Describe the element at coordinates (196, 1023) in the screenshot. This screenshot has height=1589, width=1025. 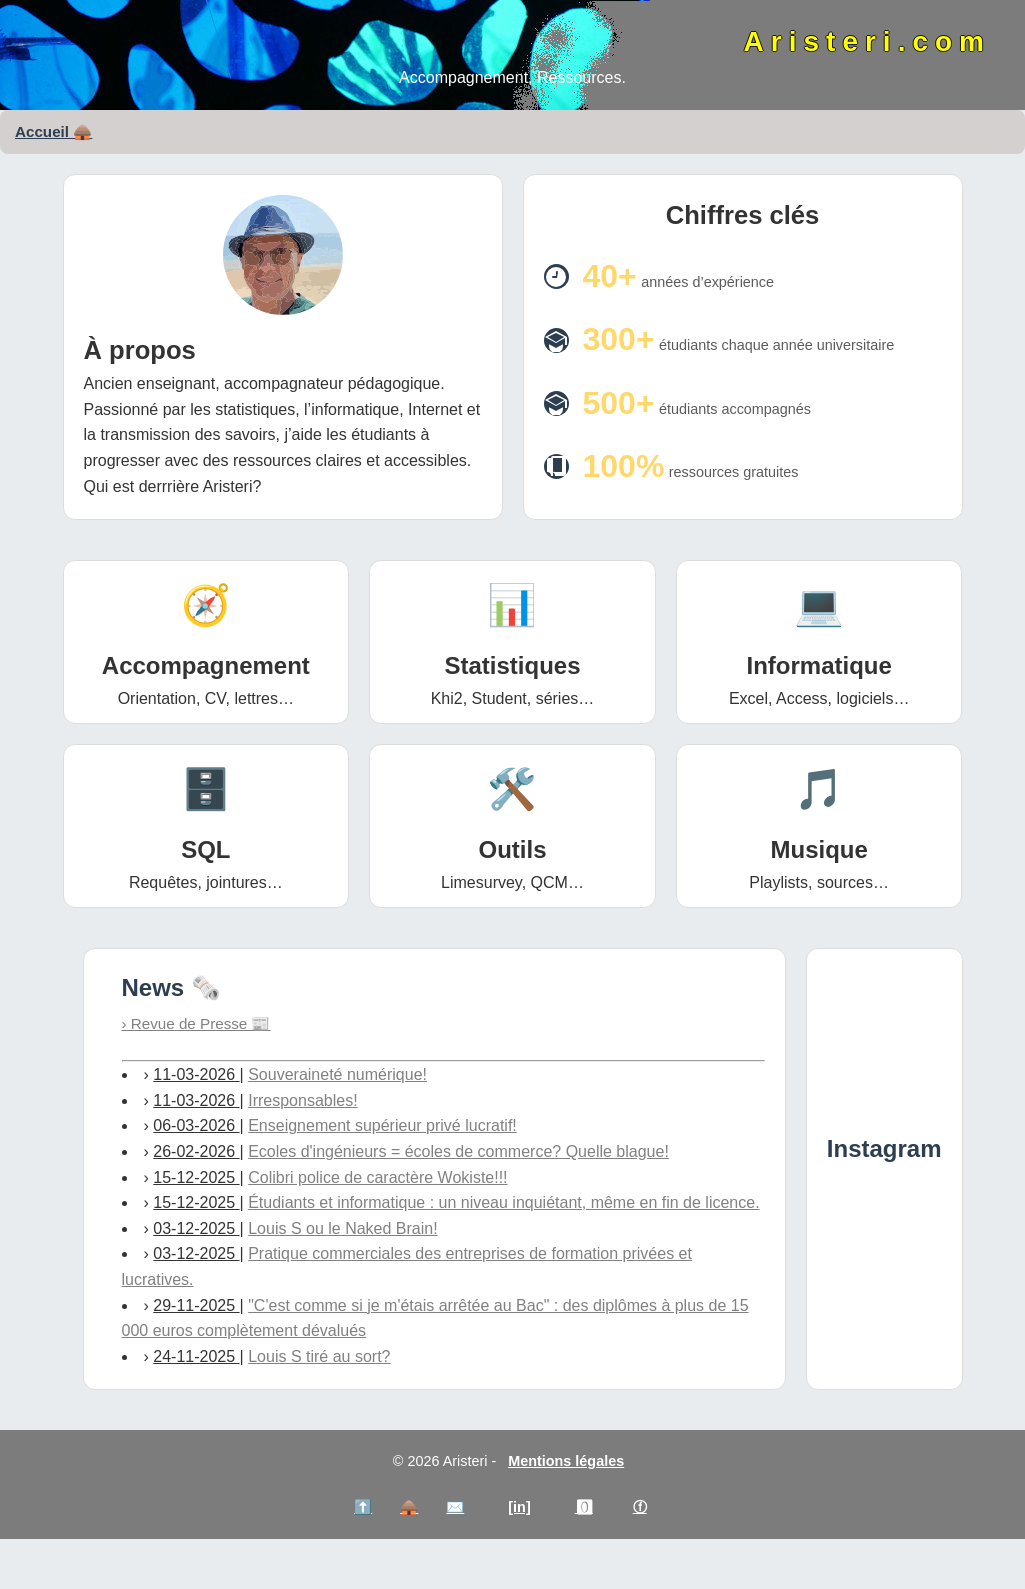
I see `› Revue de Presse 📰` at that location.